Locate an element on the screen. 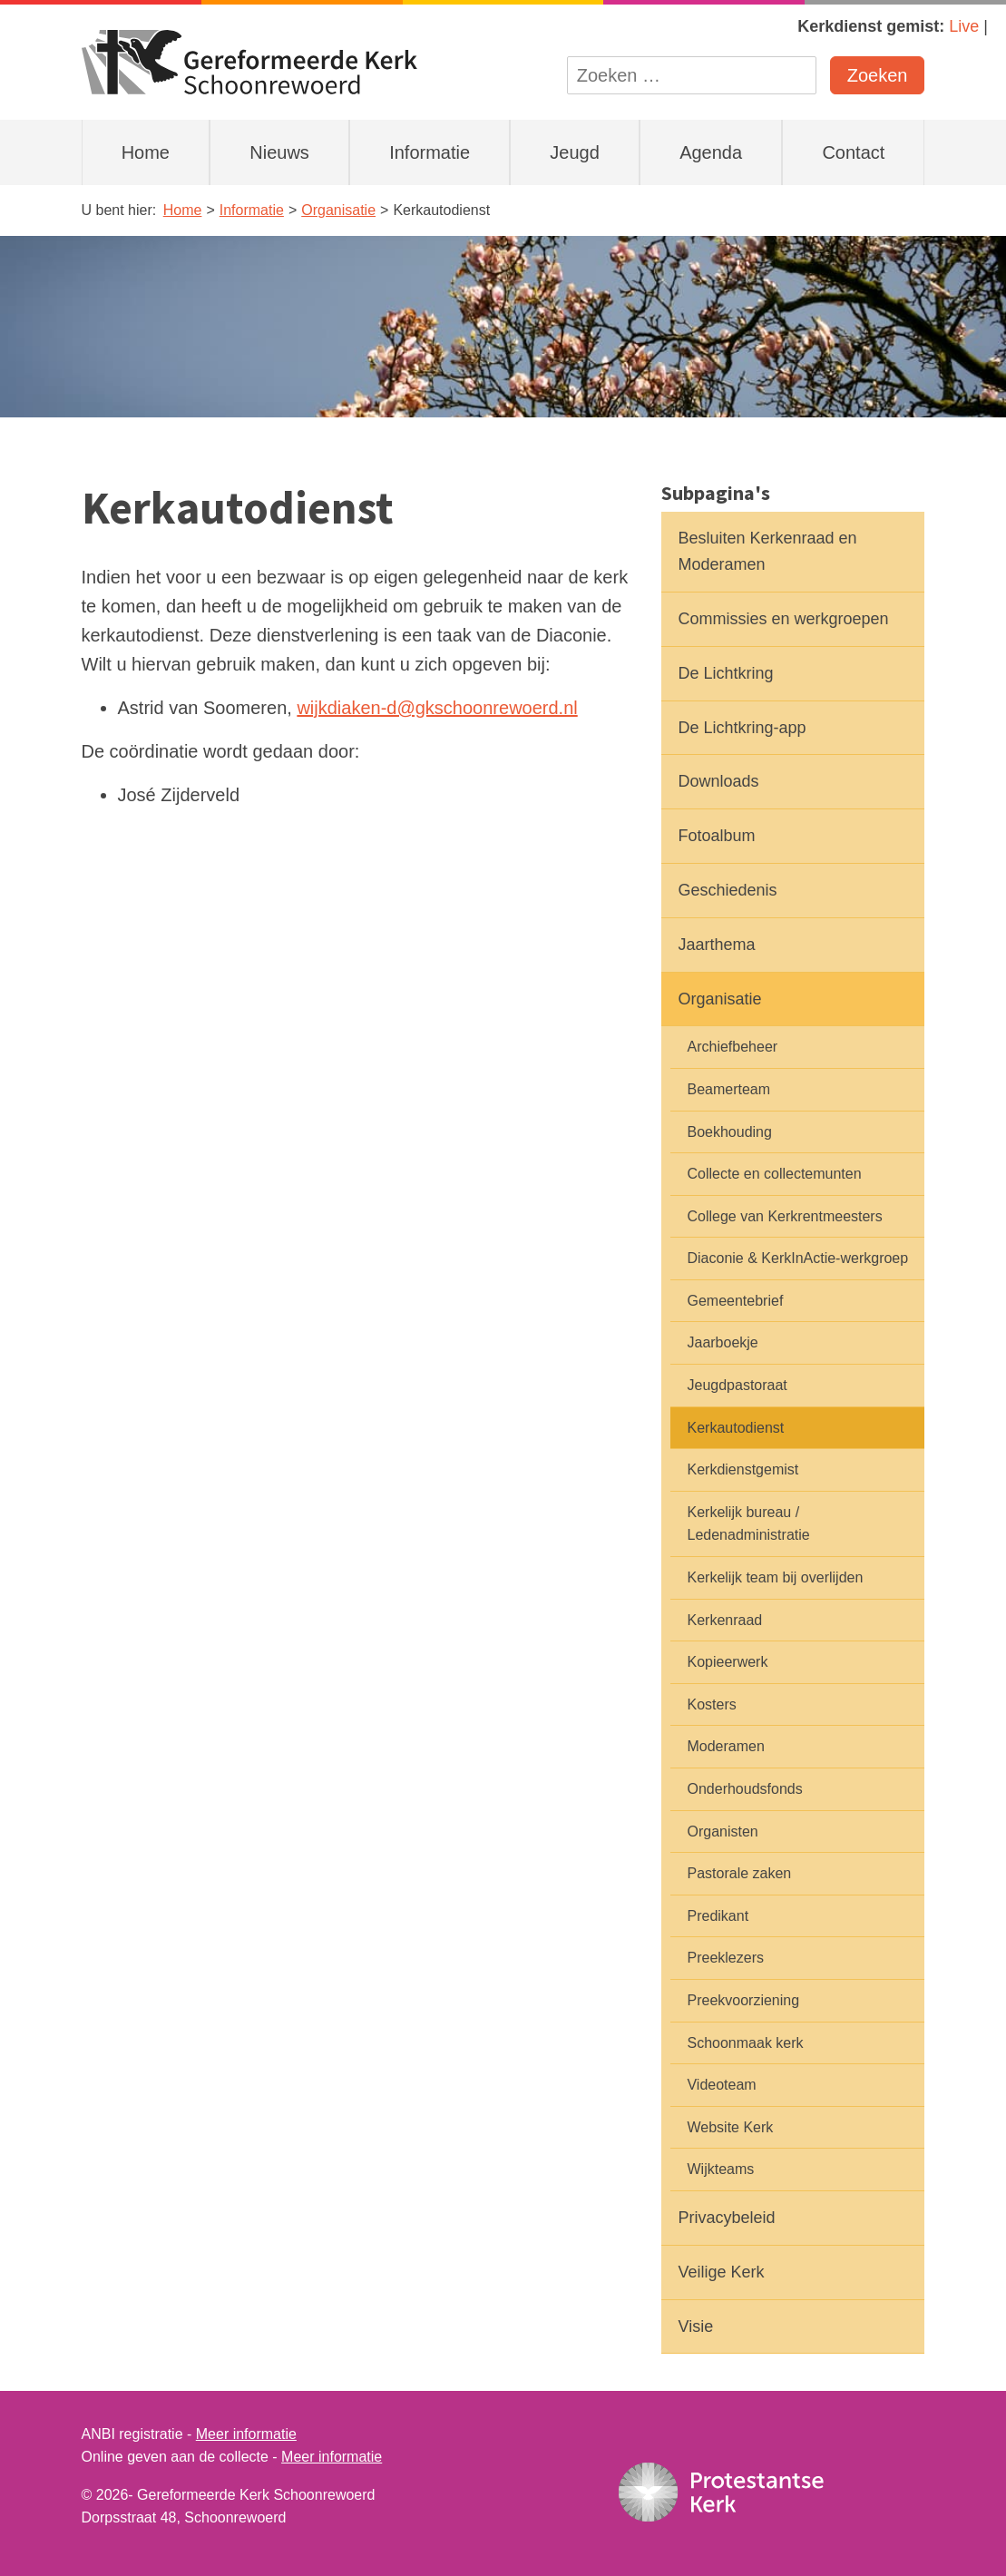 The height and width of the screenshot is (2576, 1006). Downloads is located at coordinates (718, 781).